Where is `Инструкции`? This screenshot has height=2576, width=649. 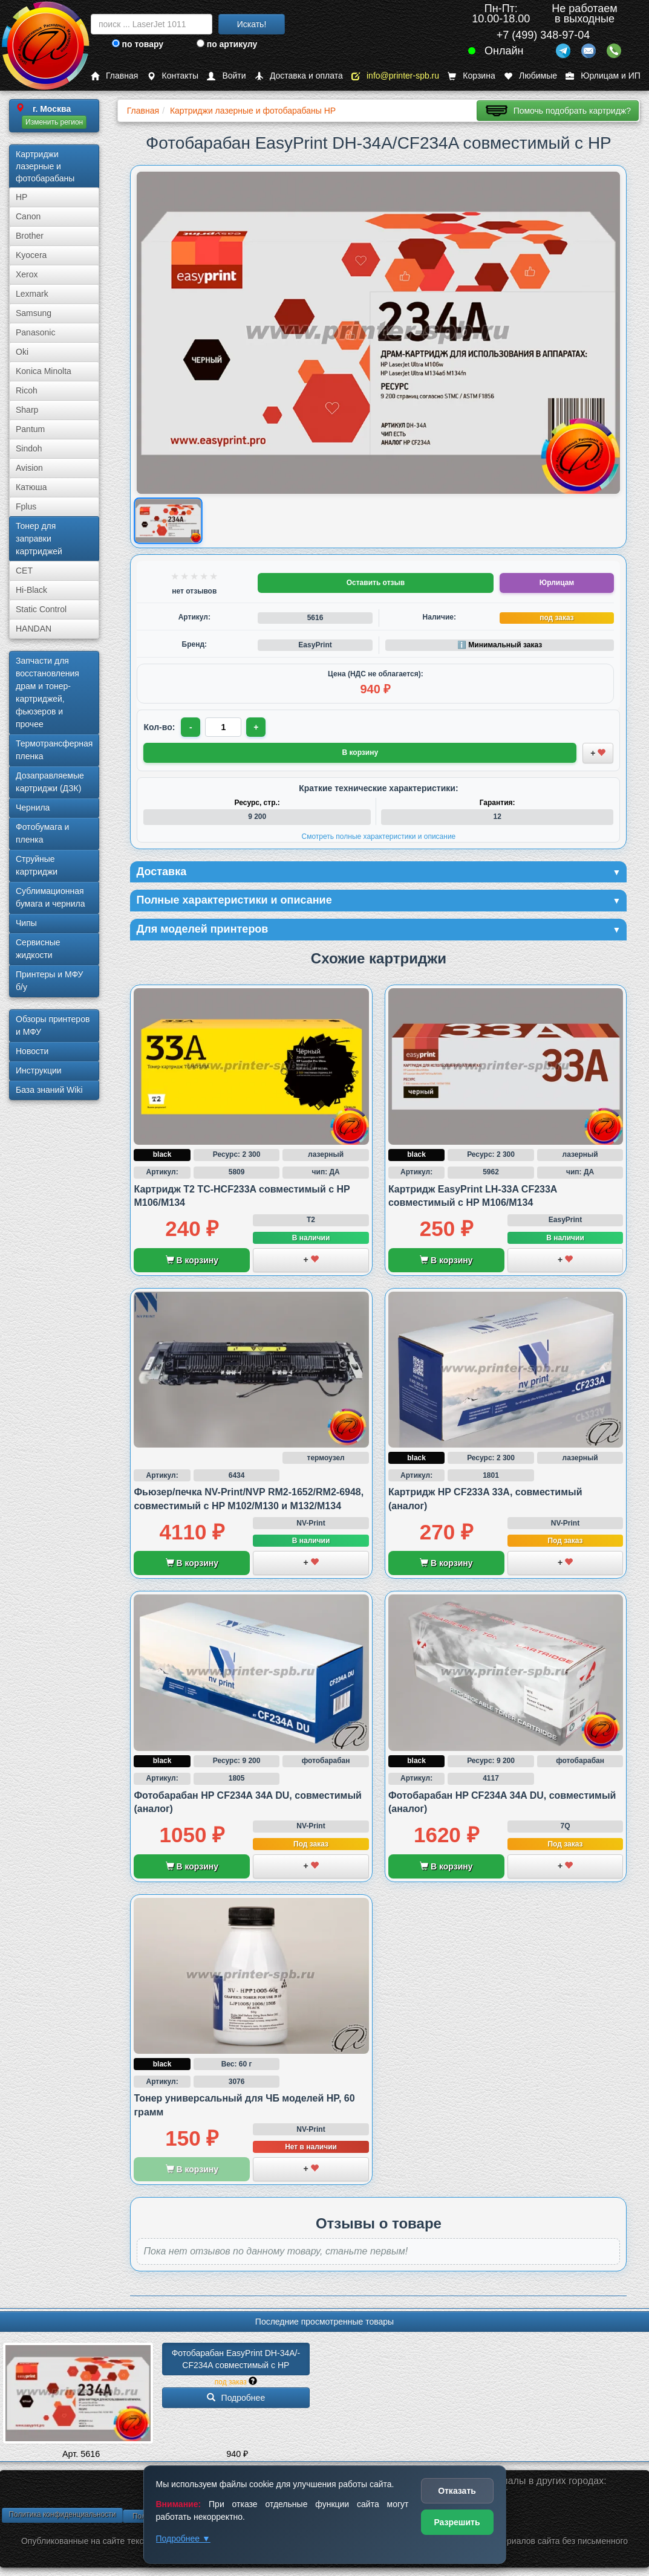
Инструкции is located at coordinates (39, 1070).